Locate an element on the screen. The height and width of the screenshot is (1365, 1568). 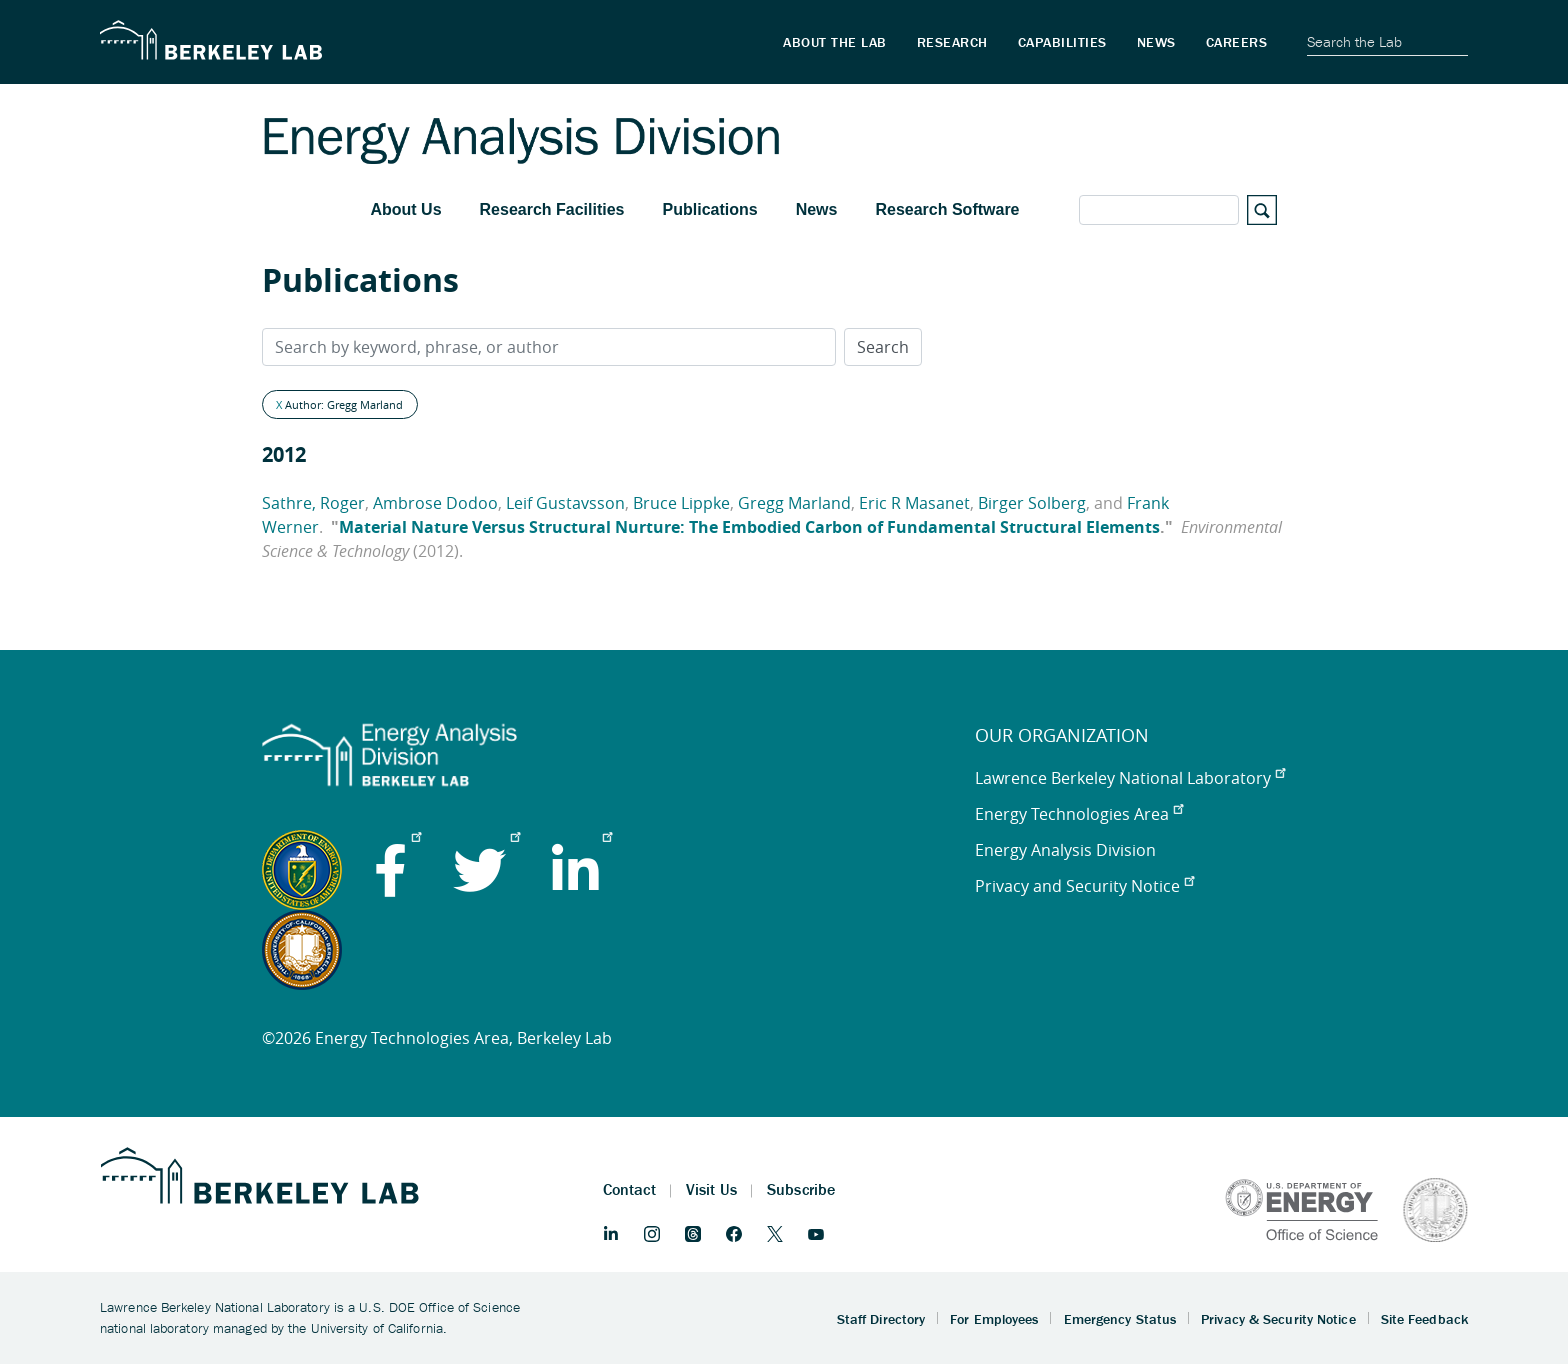
Publications is located at coordinates (710, 209).